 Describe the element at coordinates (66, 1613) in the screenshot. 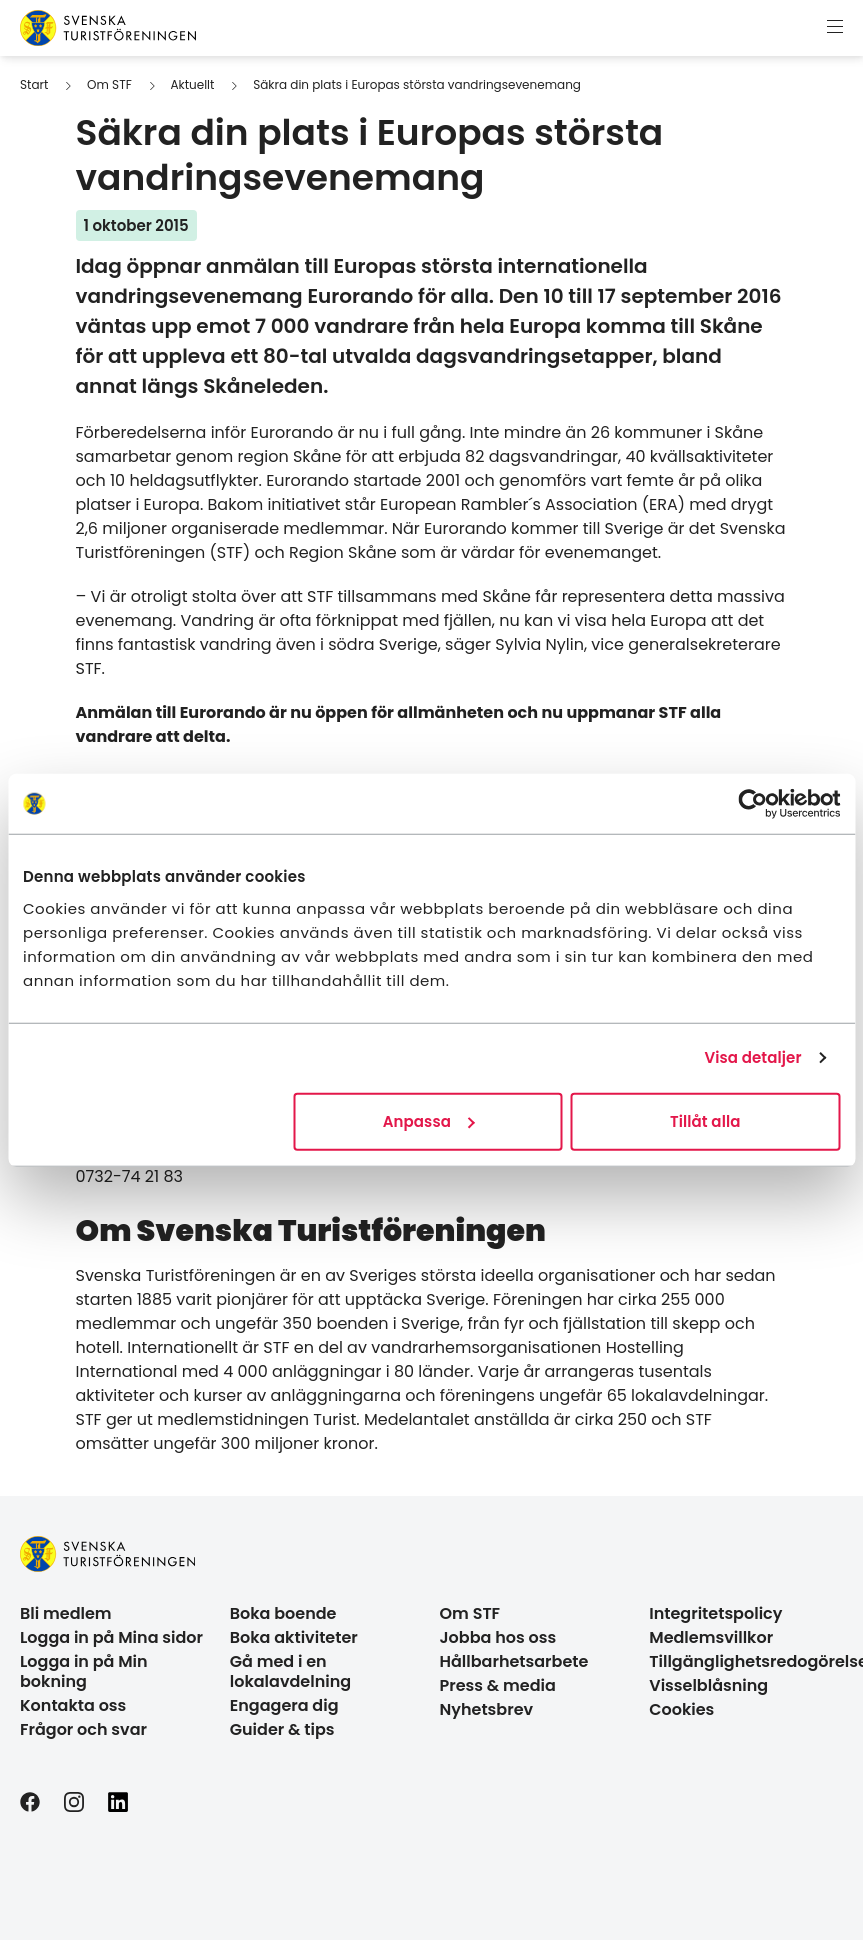

I see `Bli medlem` at that location.